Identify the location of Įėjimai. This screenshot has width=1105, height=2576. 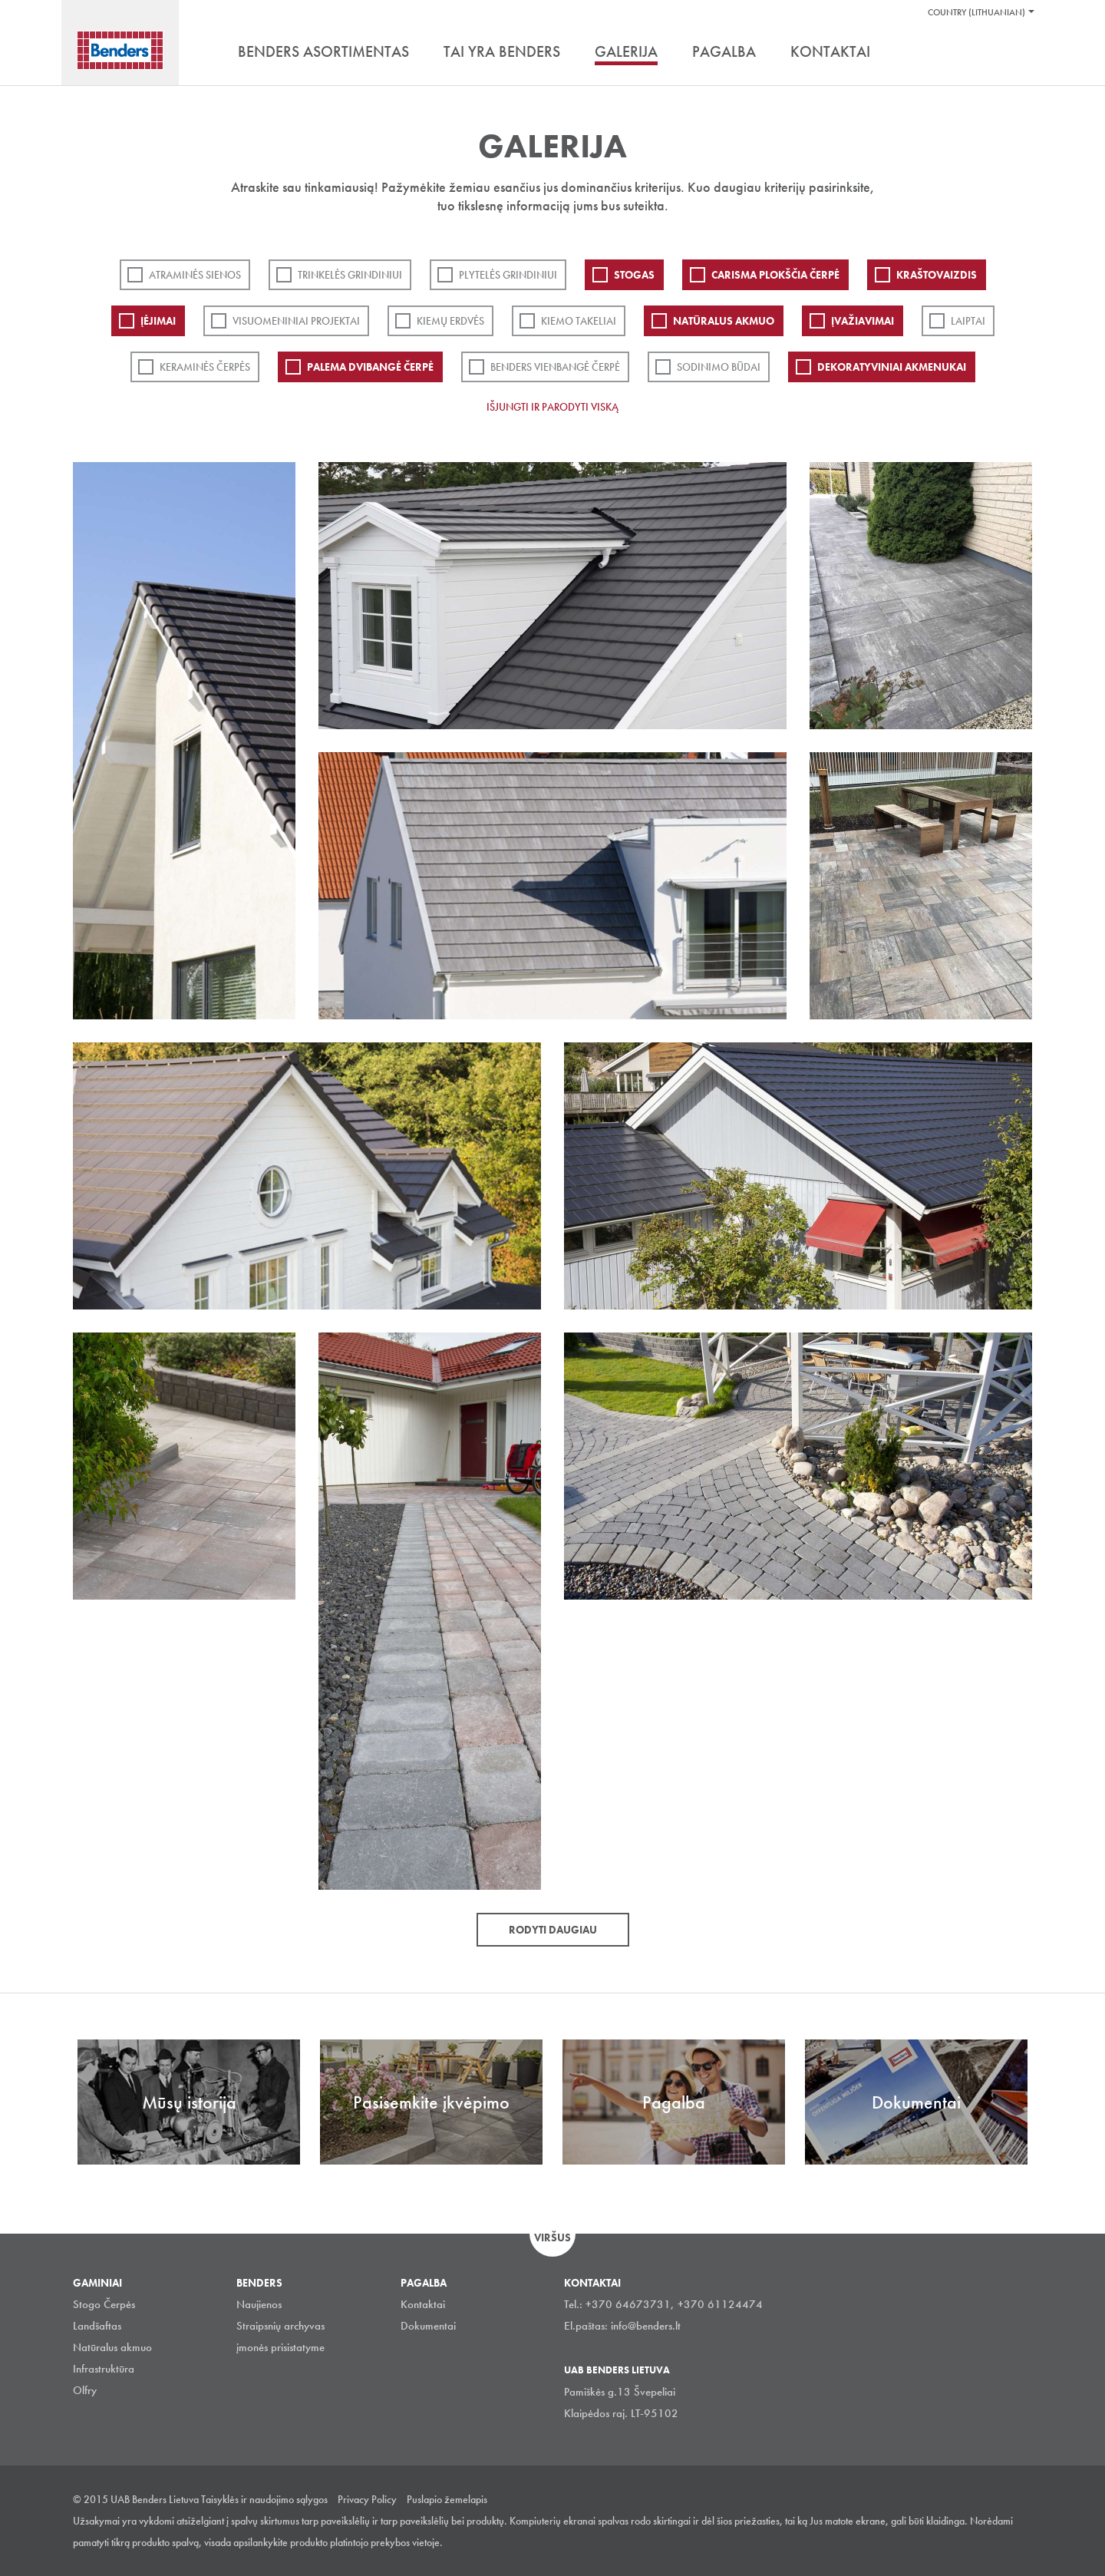
(158, 321).